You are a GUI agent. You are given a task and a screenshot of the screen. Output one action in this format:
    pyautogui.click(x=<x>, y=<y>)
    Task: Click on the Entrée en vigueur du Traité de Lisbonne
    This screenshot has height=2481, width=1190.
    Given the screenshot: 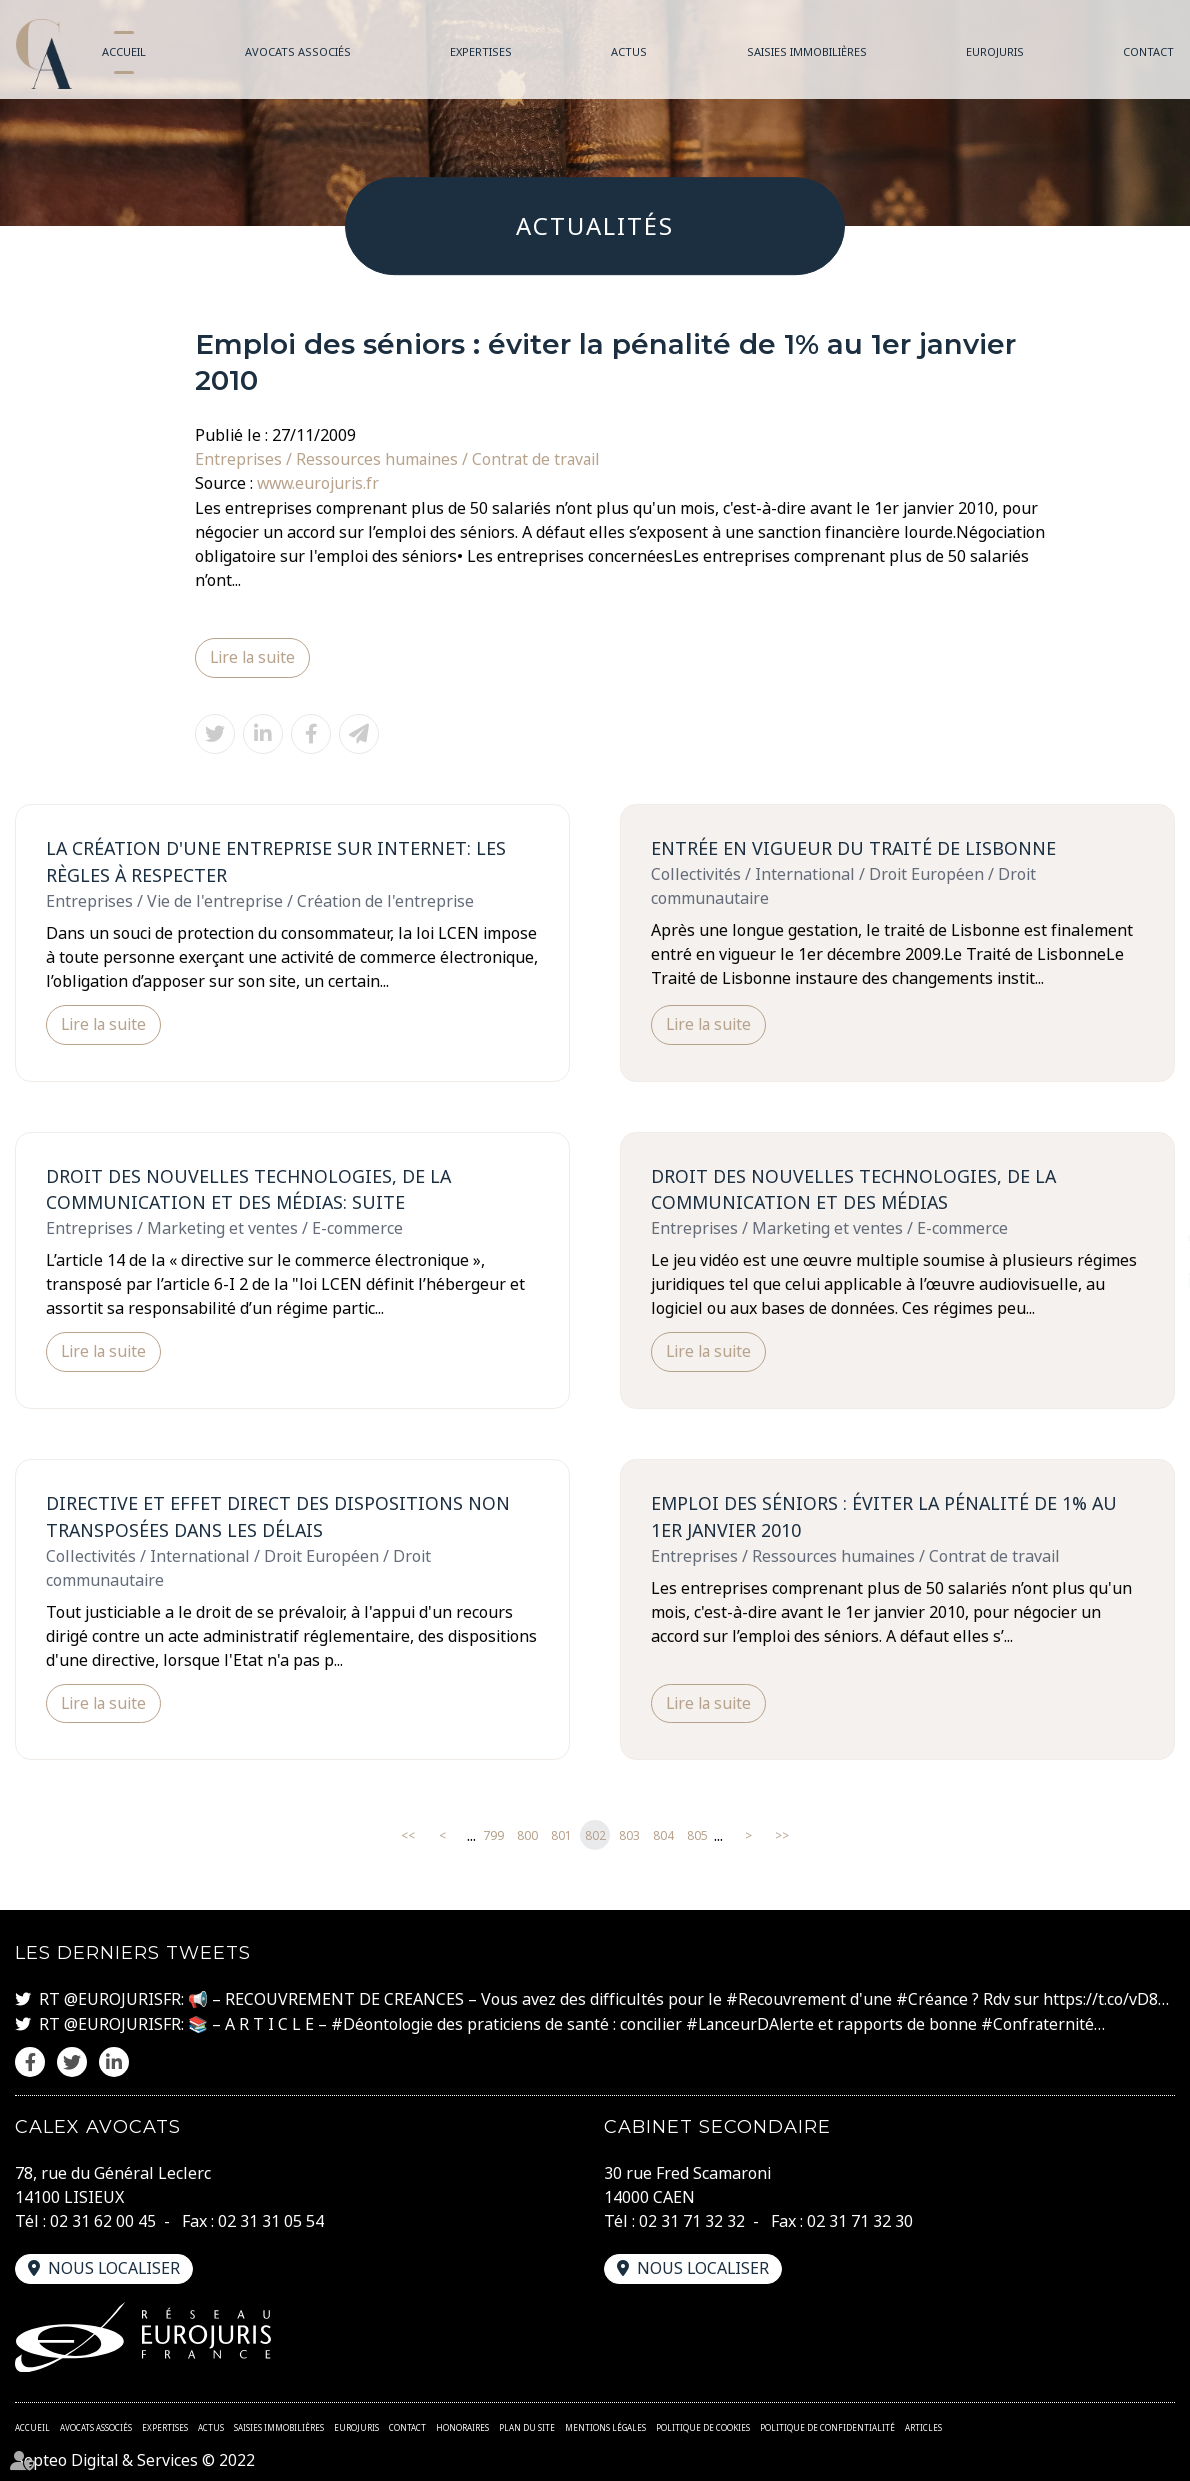 What is the action you would take?
    pyautogui.click(x=853, y=847)
    